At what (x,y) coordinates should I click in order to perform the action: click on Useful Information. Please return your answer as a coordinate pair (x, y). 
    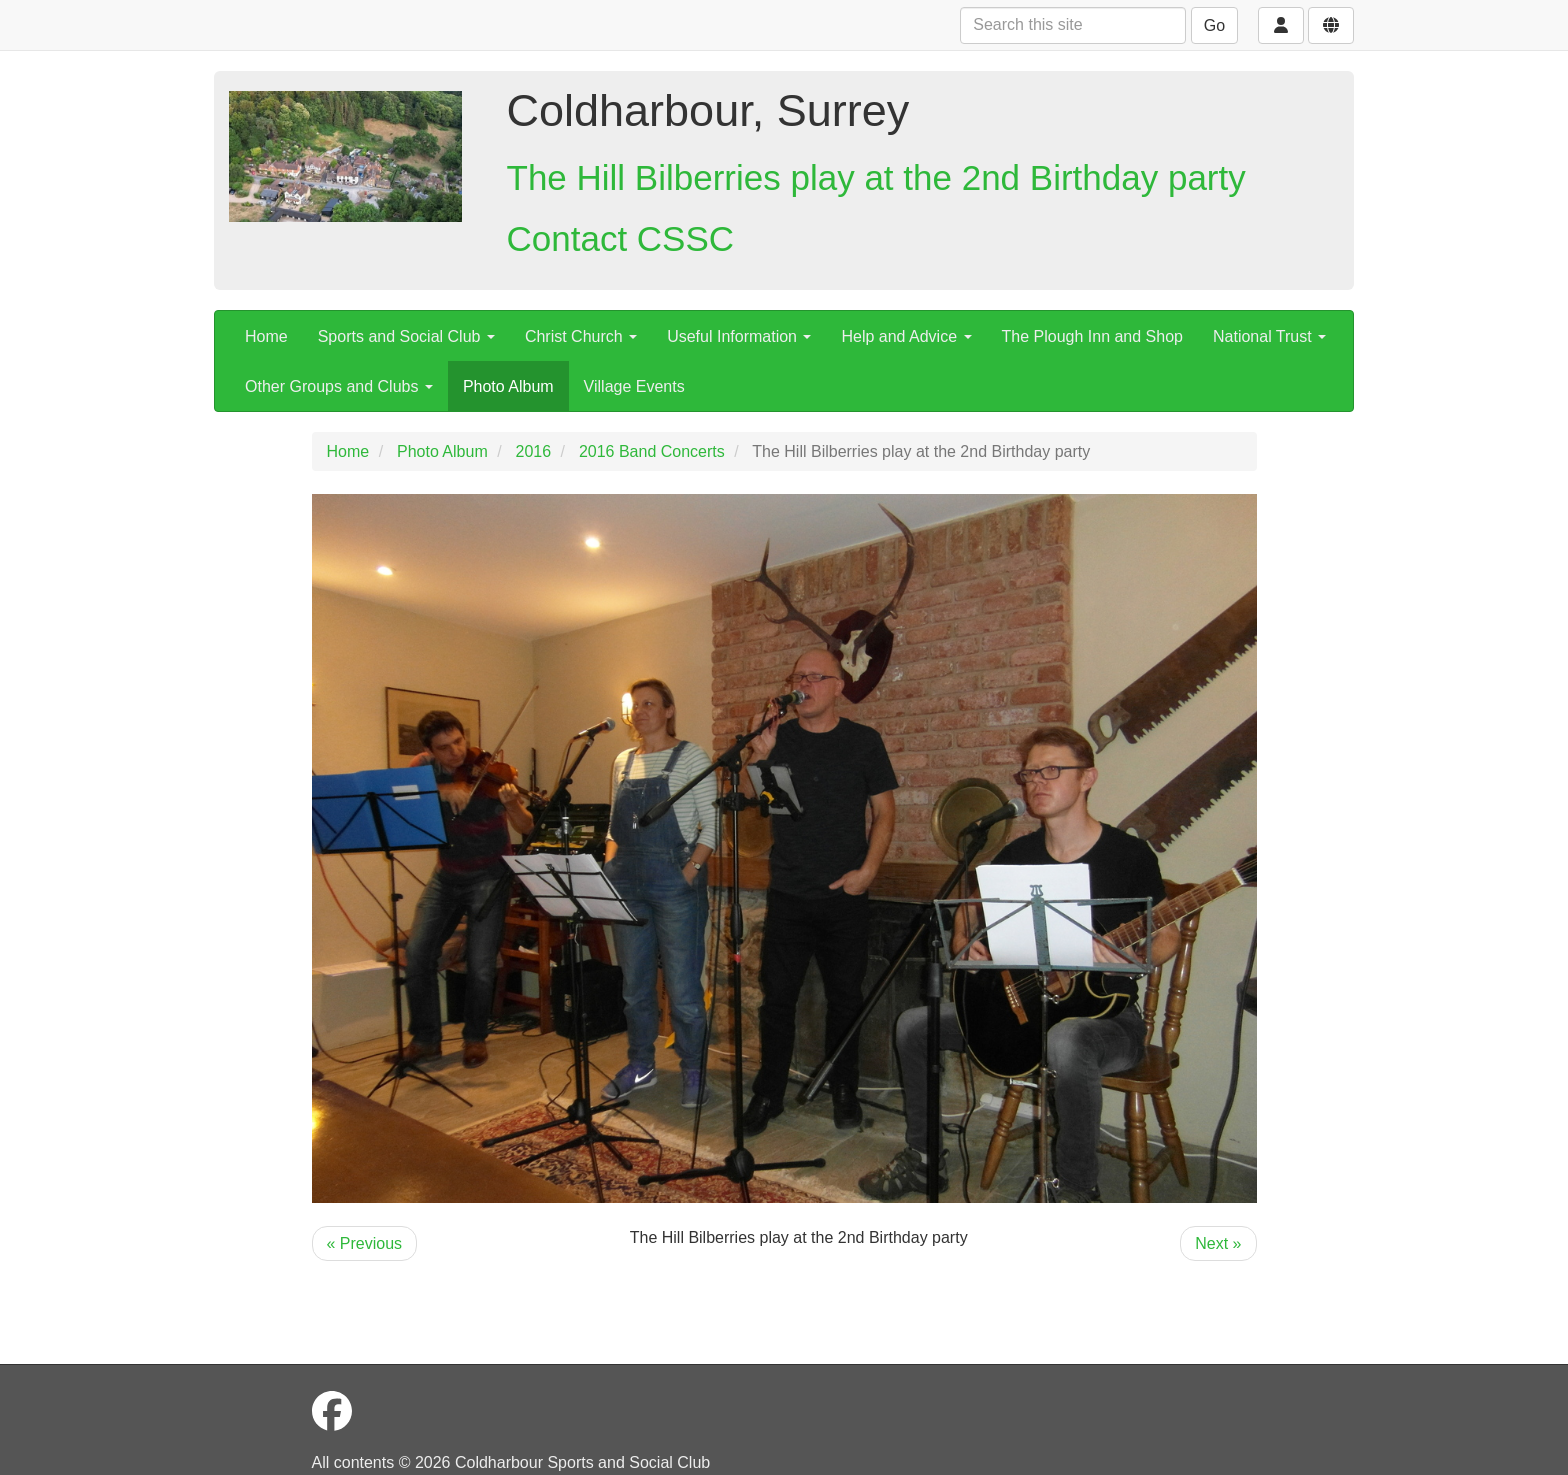
    Looking at the image, I should click on (739, 336).